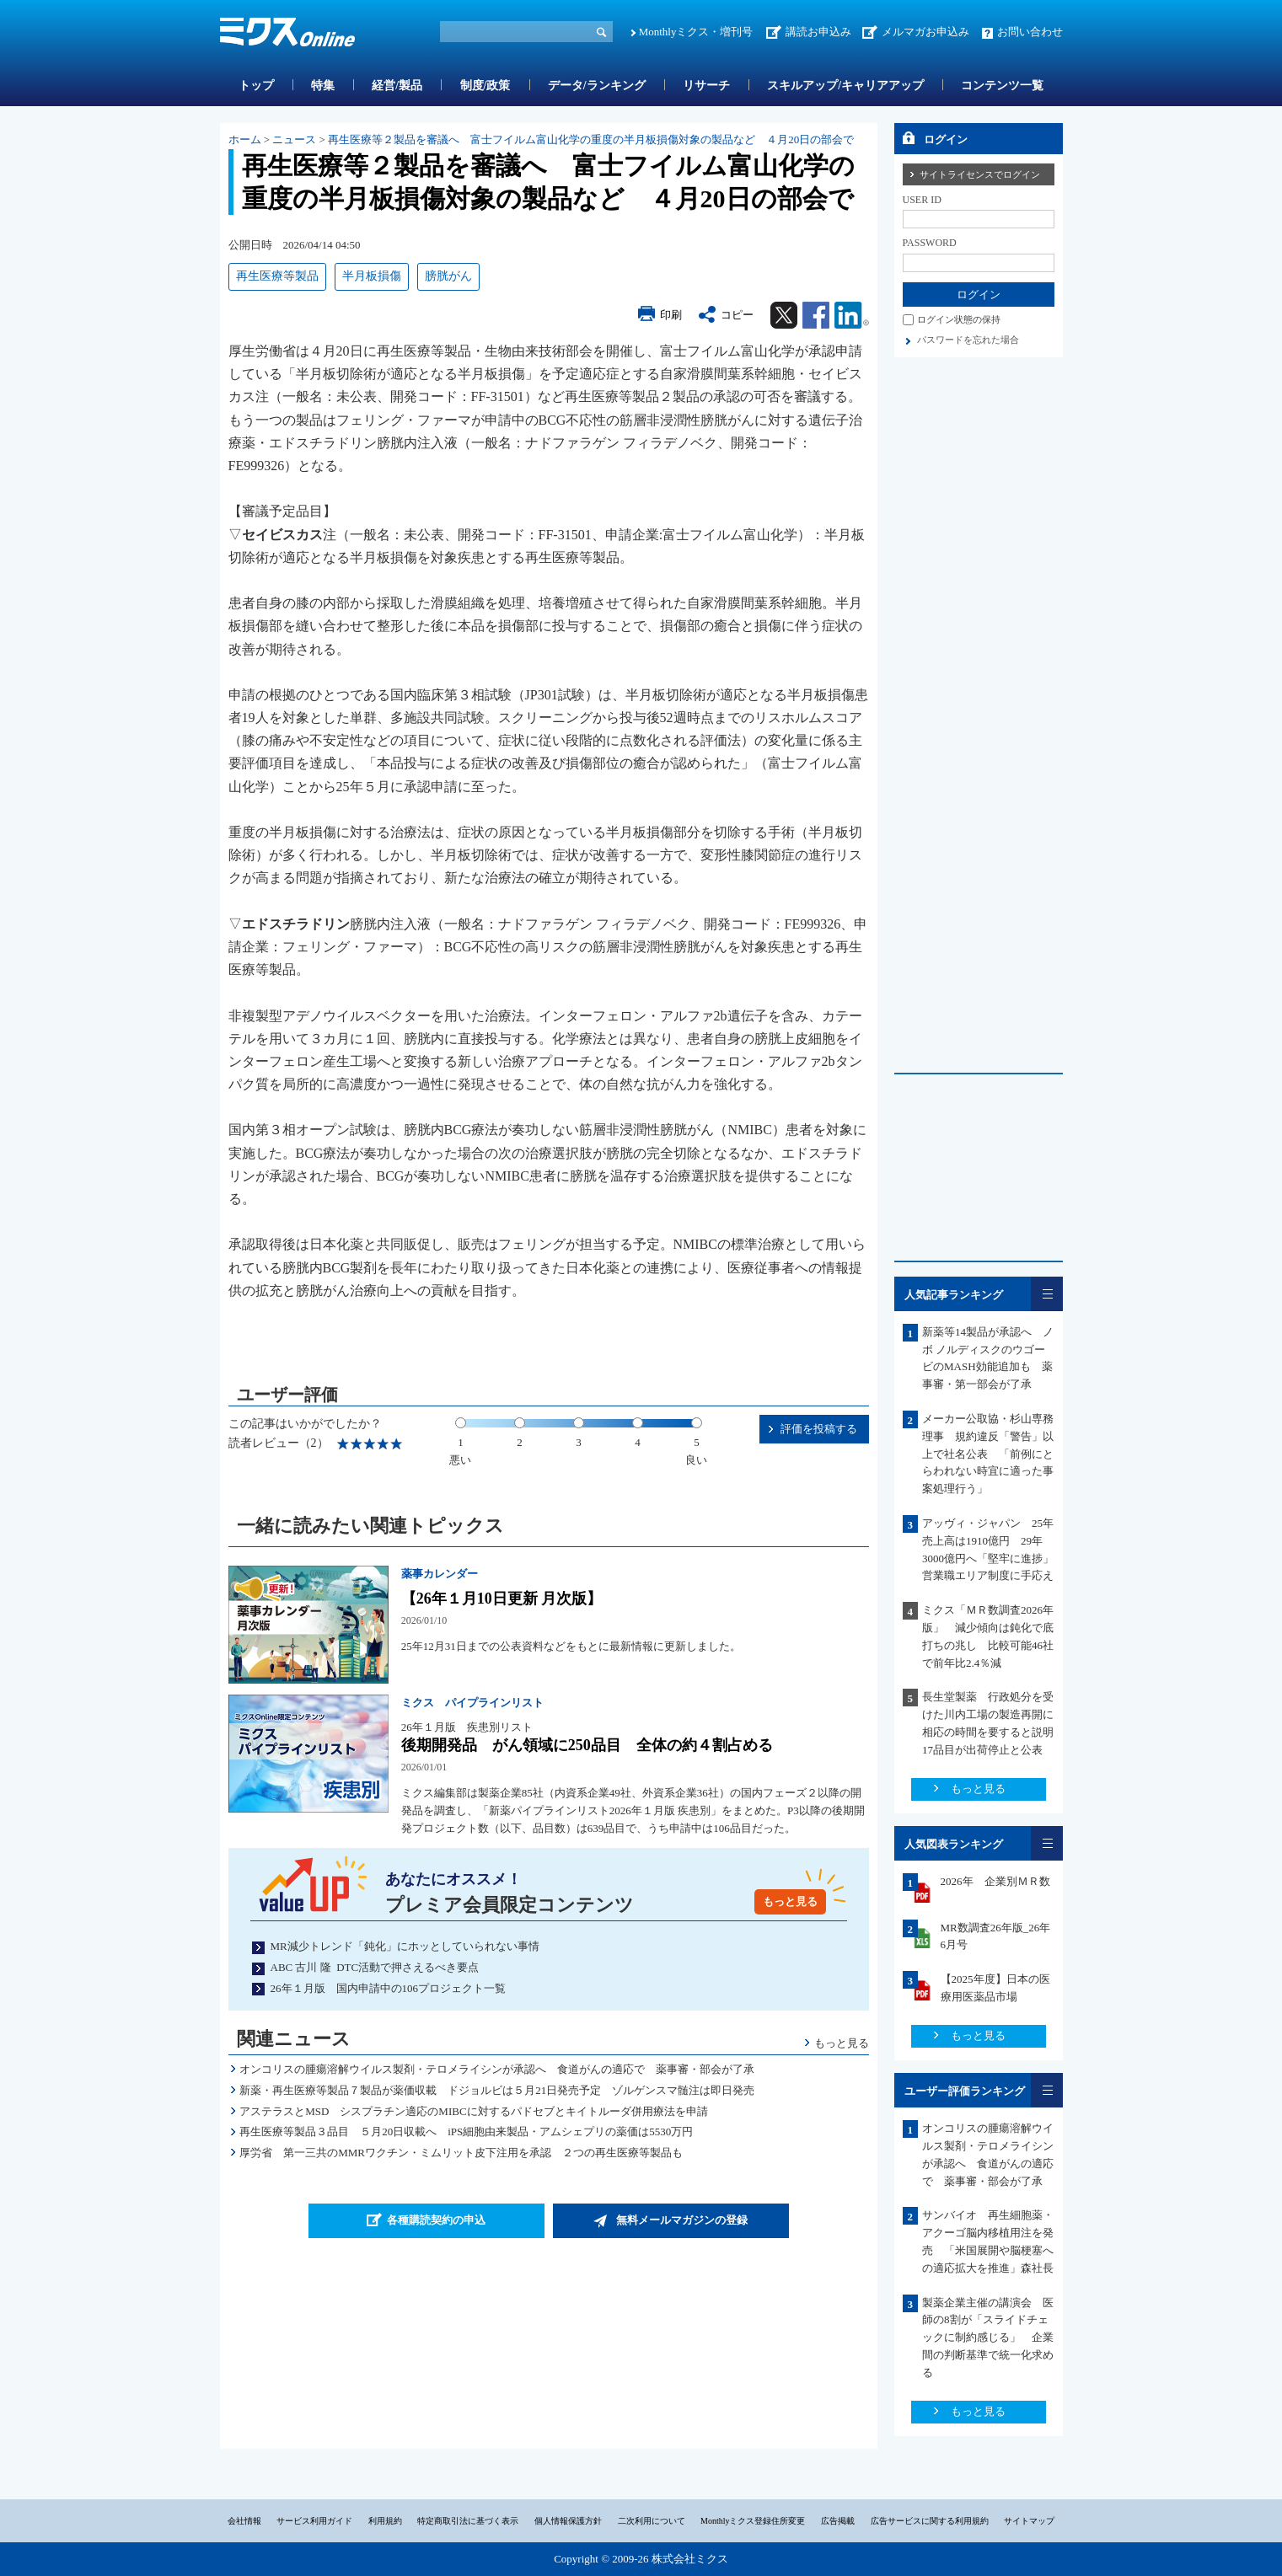  Describe the element at coordinates (496, 2069) in the screenshot. I see `オンコリスの腫瘍溶解ウイルス製剤・テロメライシンが承認へ 食道がんの適応で 薬事審・部会が了承` at that location.